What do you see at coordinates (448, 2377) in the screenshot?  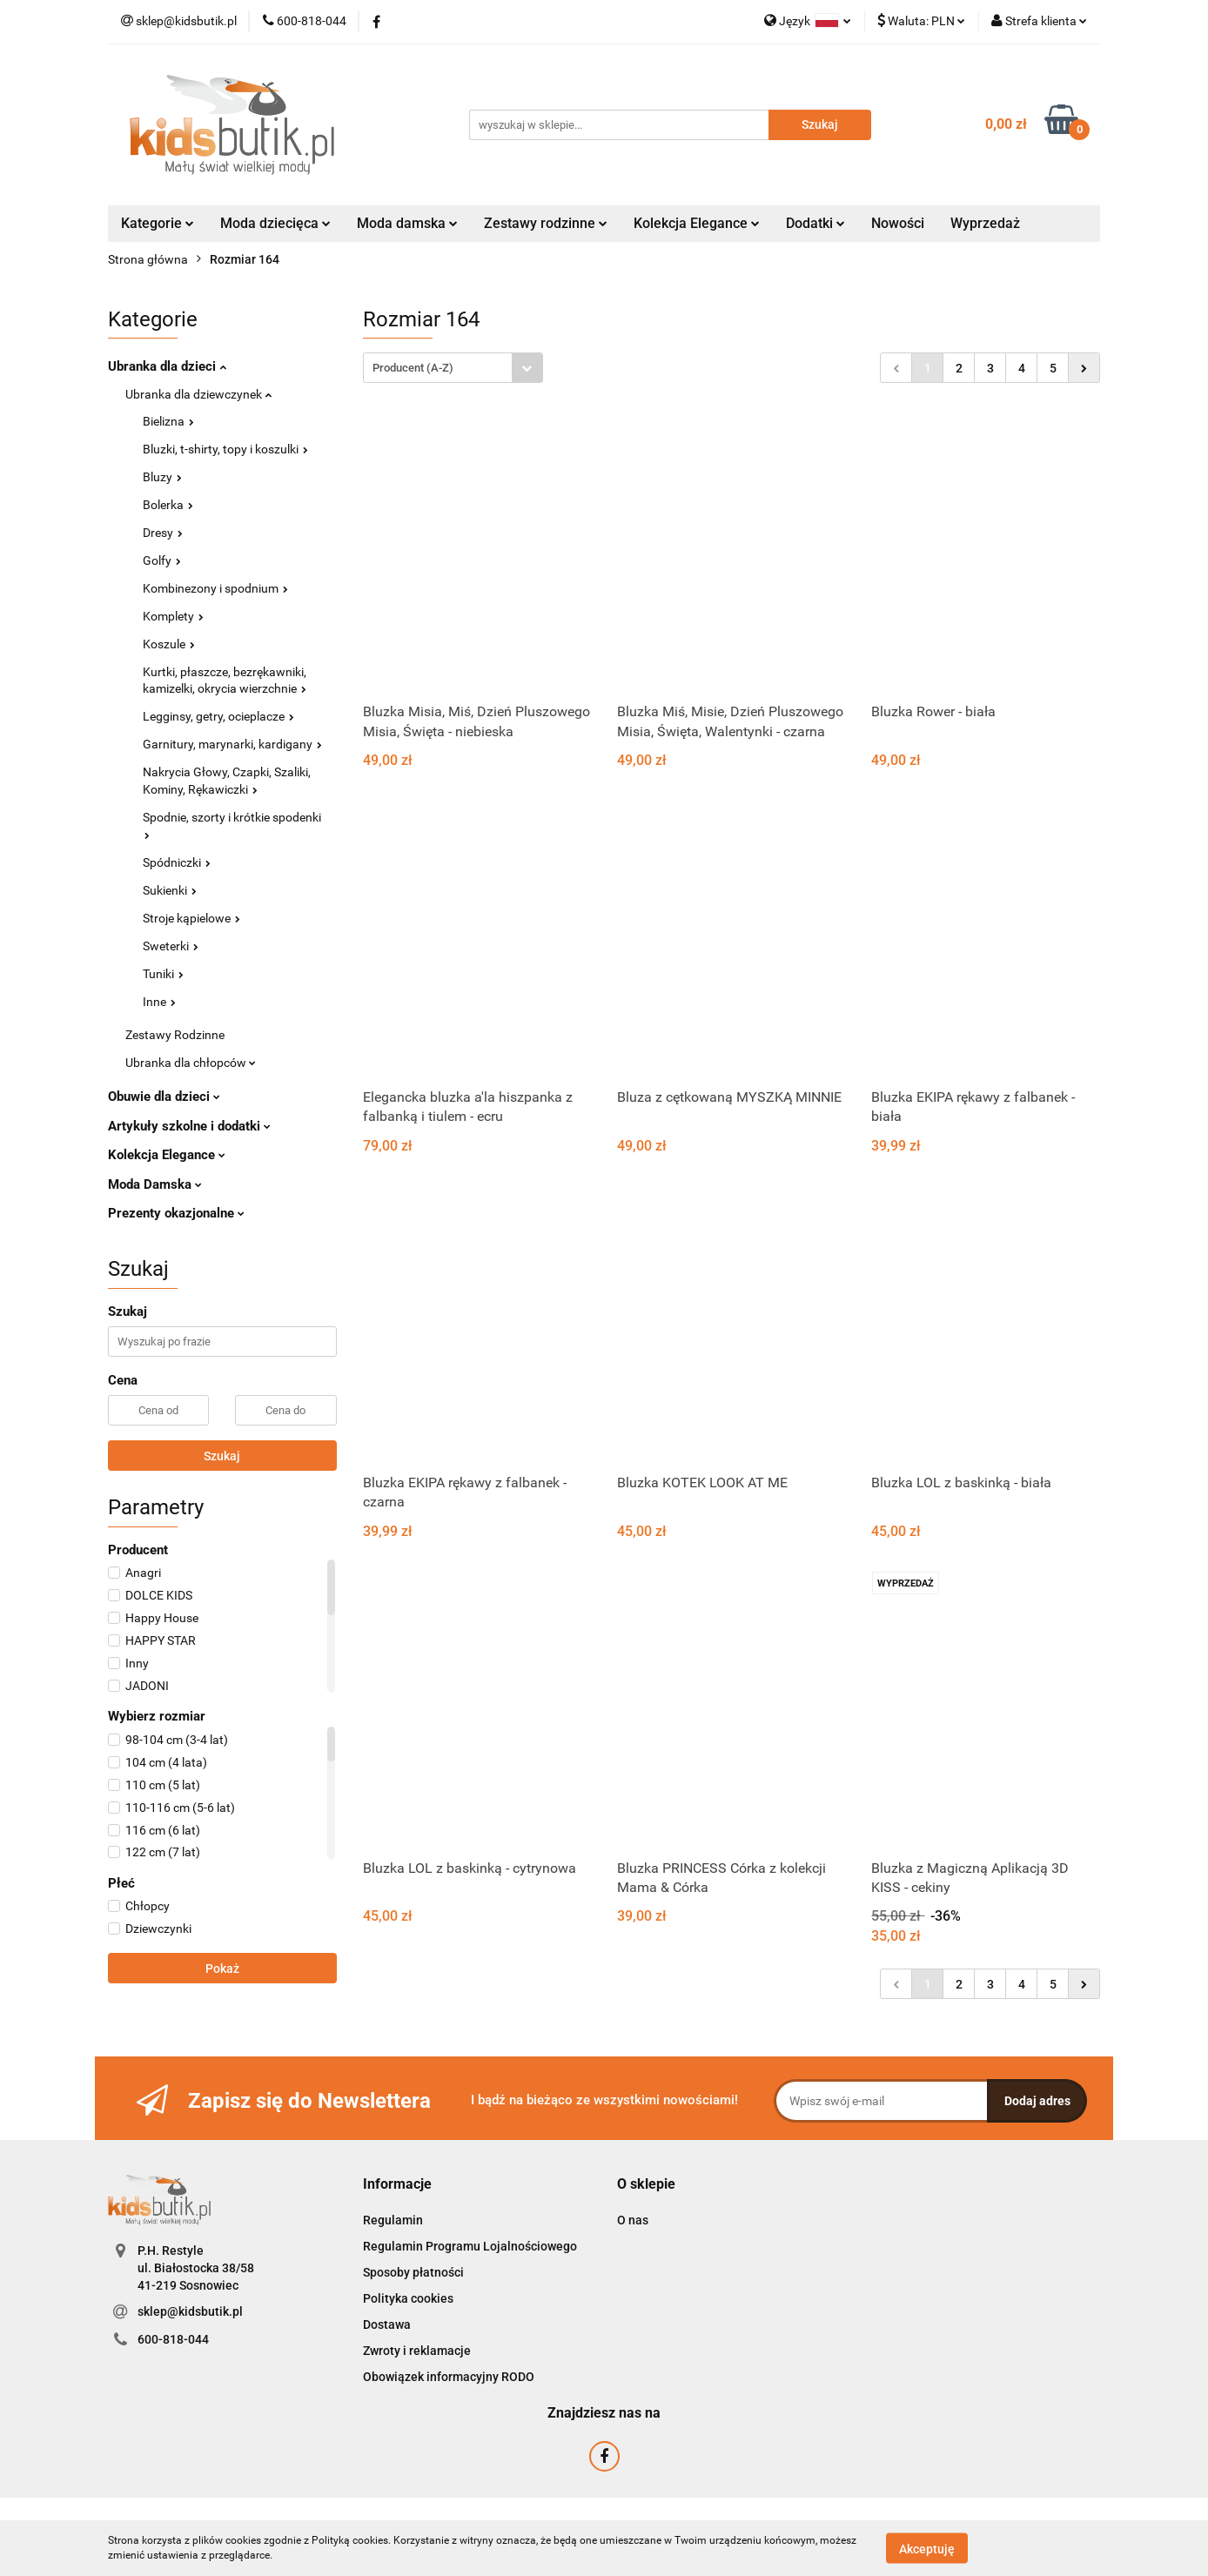 I see `Obowiązek informacyjny RODO` at bounding box center [448, 2377].